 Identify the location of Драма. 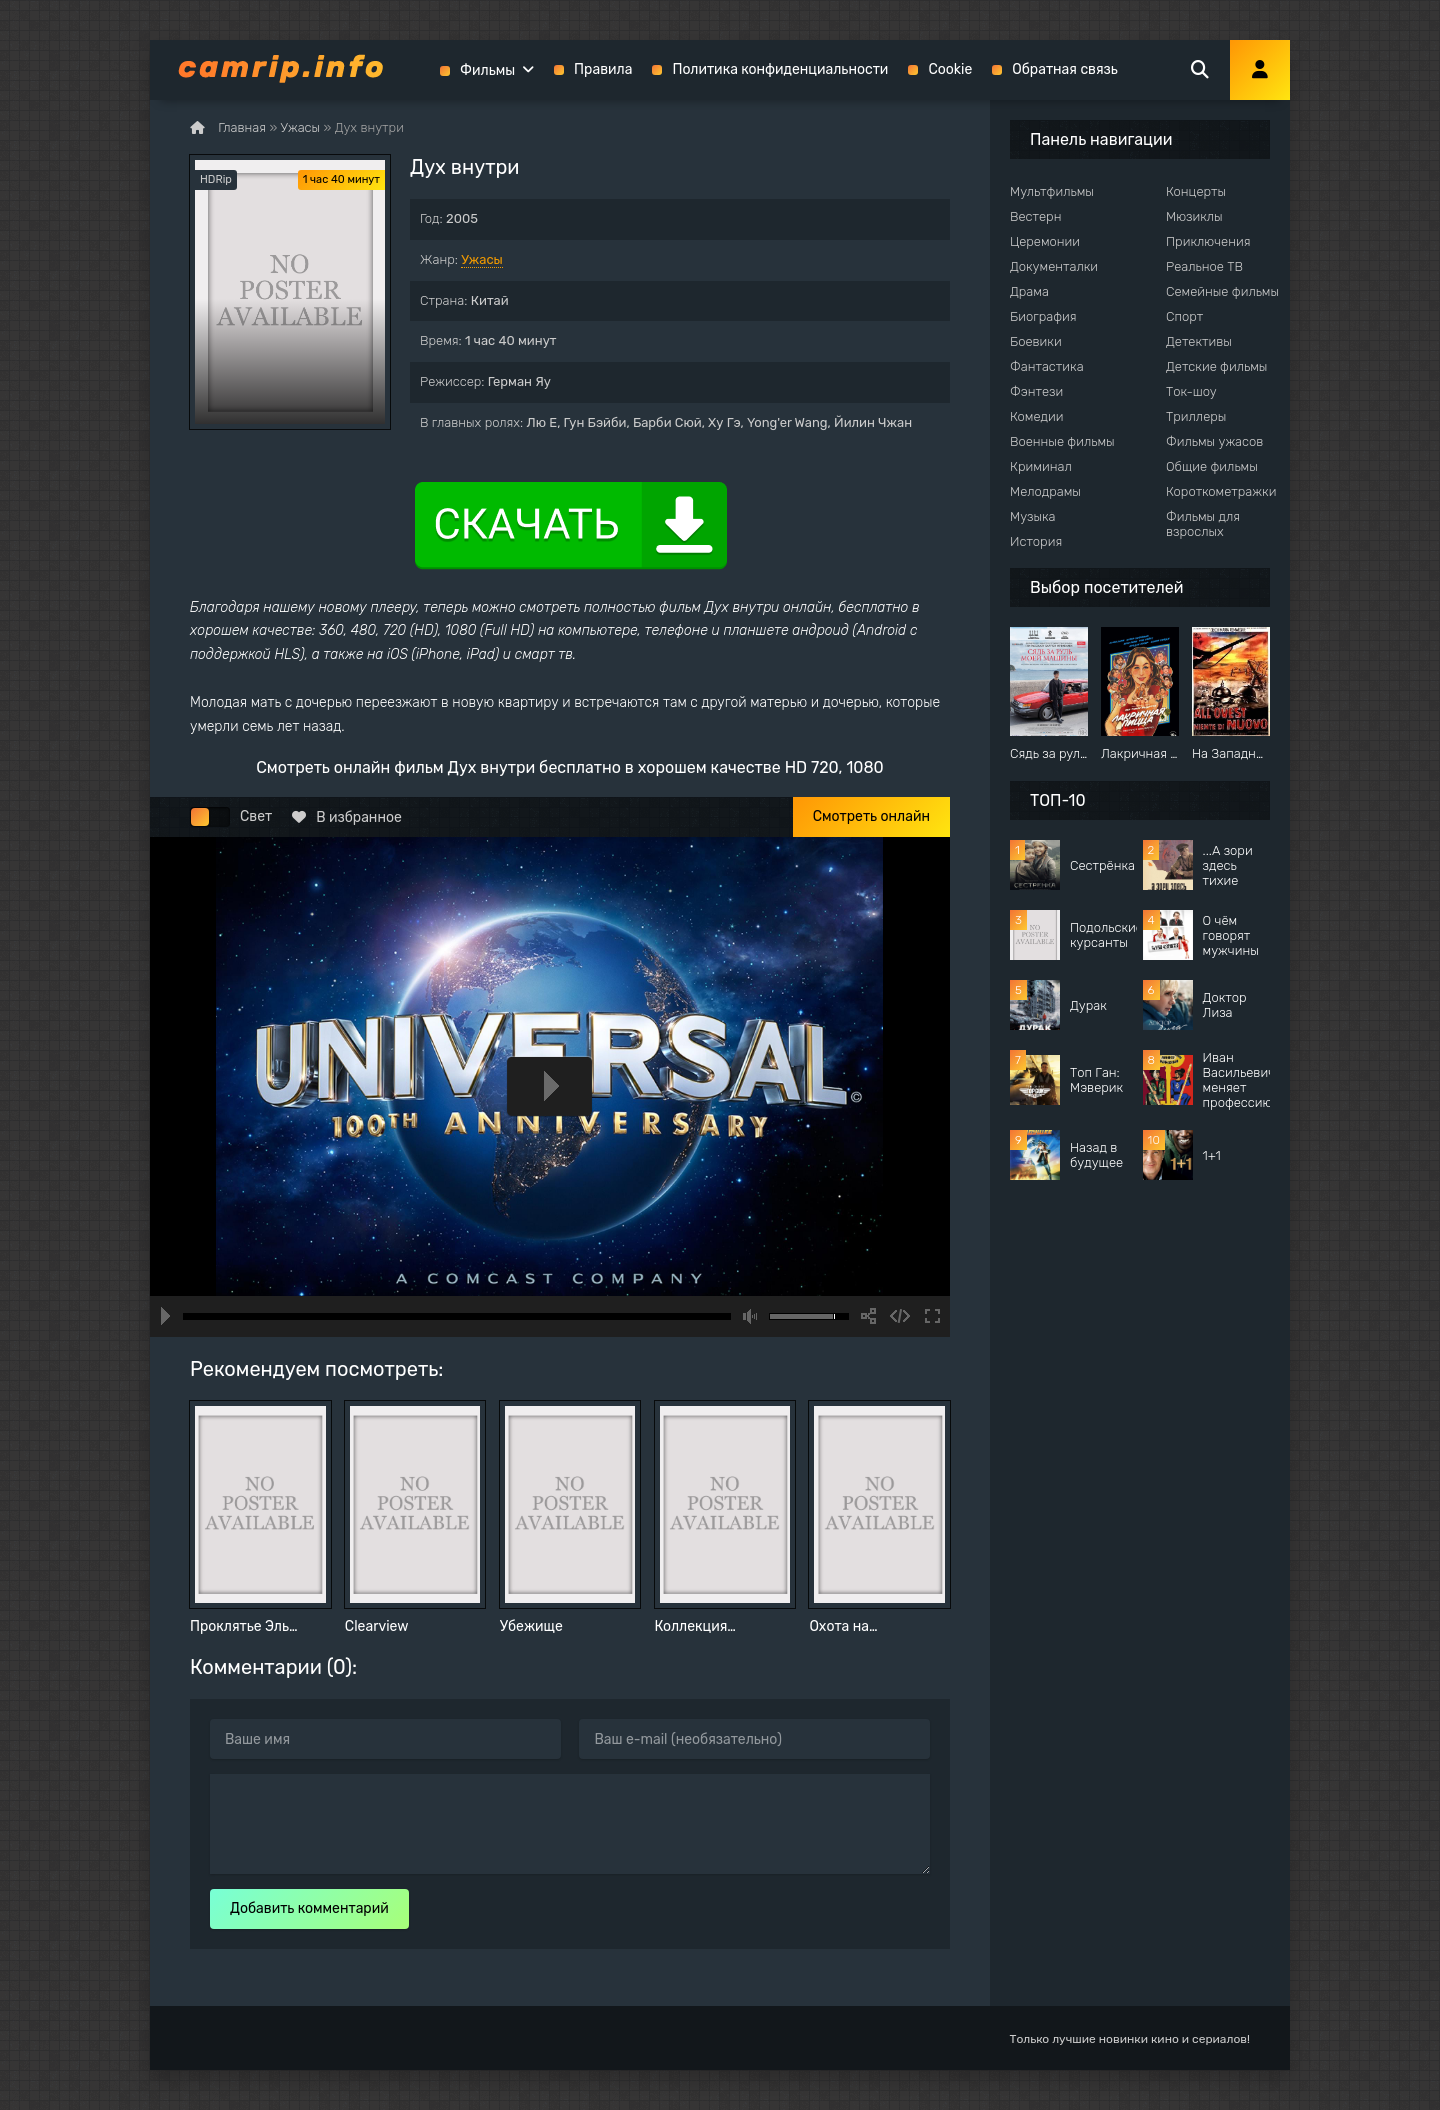
(1029, 291).